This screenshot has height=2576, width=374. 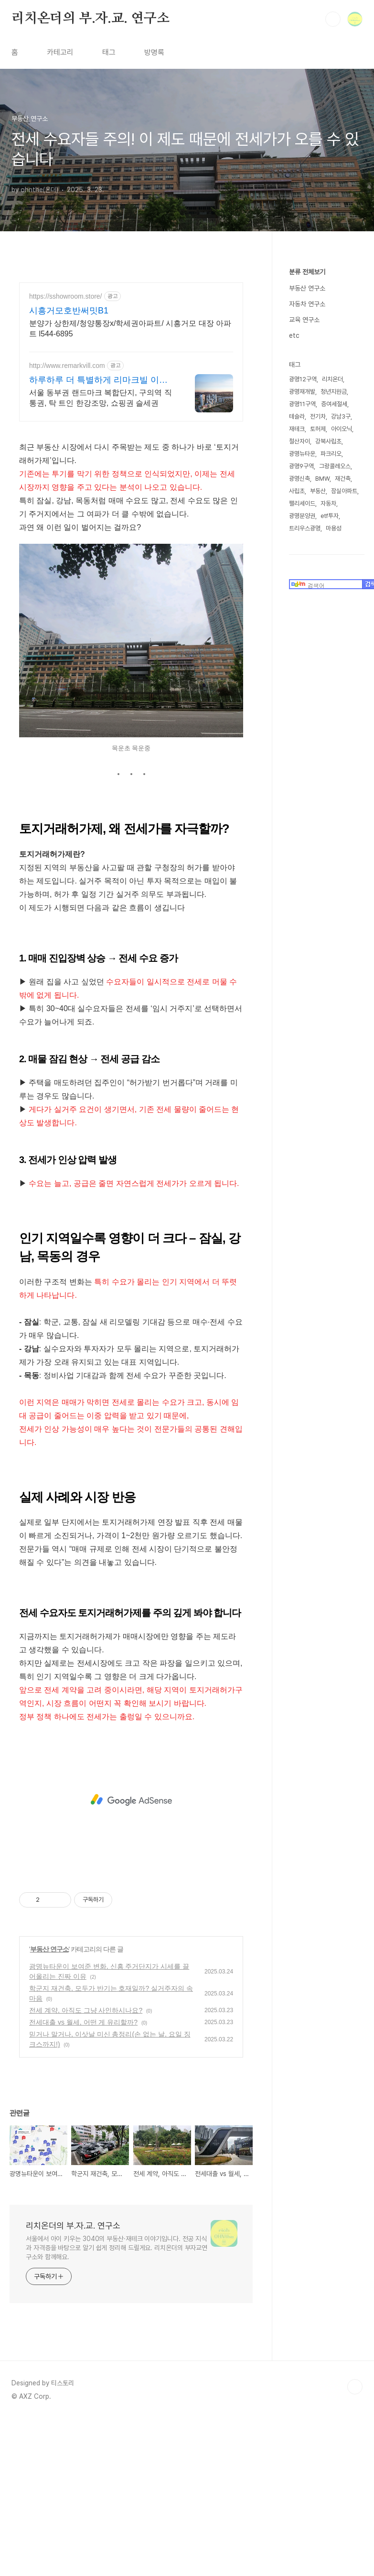 What do you see at coordinates (322, 478) in the screenshot?
I see `BMW` at bounding box center [322, 478].